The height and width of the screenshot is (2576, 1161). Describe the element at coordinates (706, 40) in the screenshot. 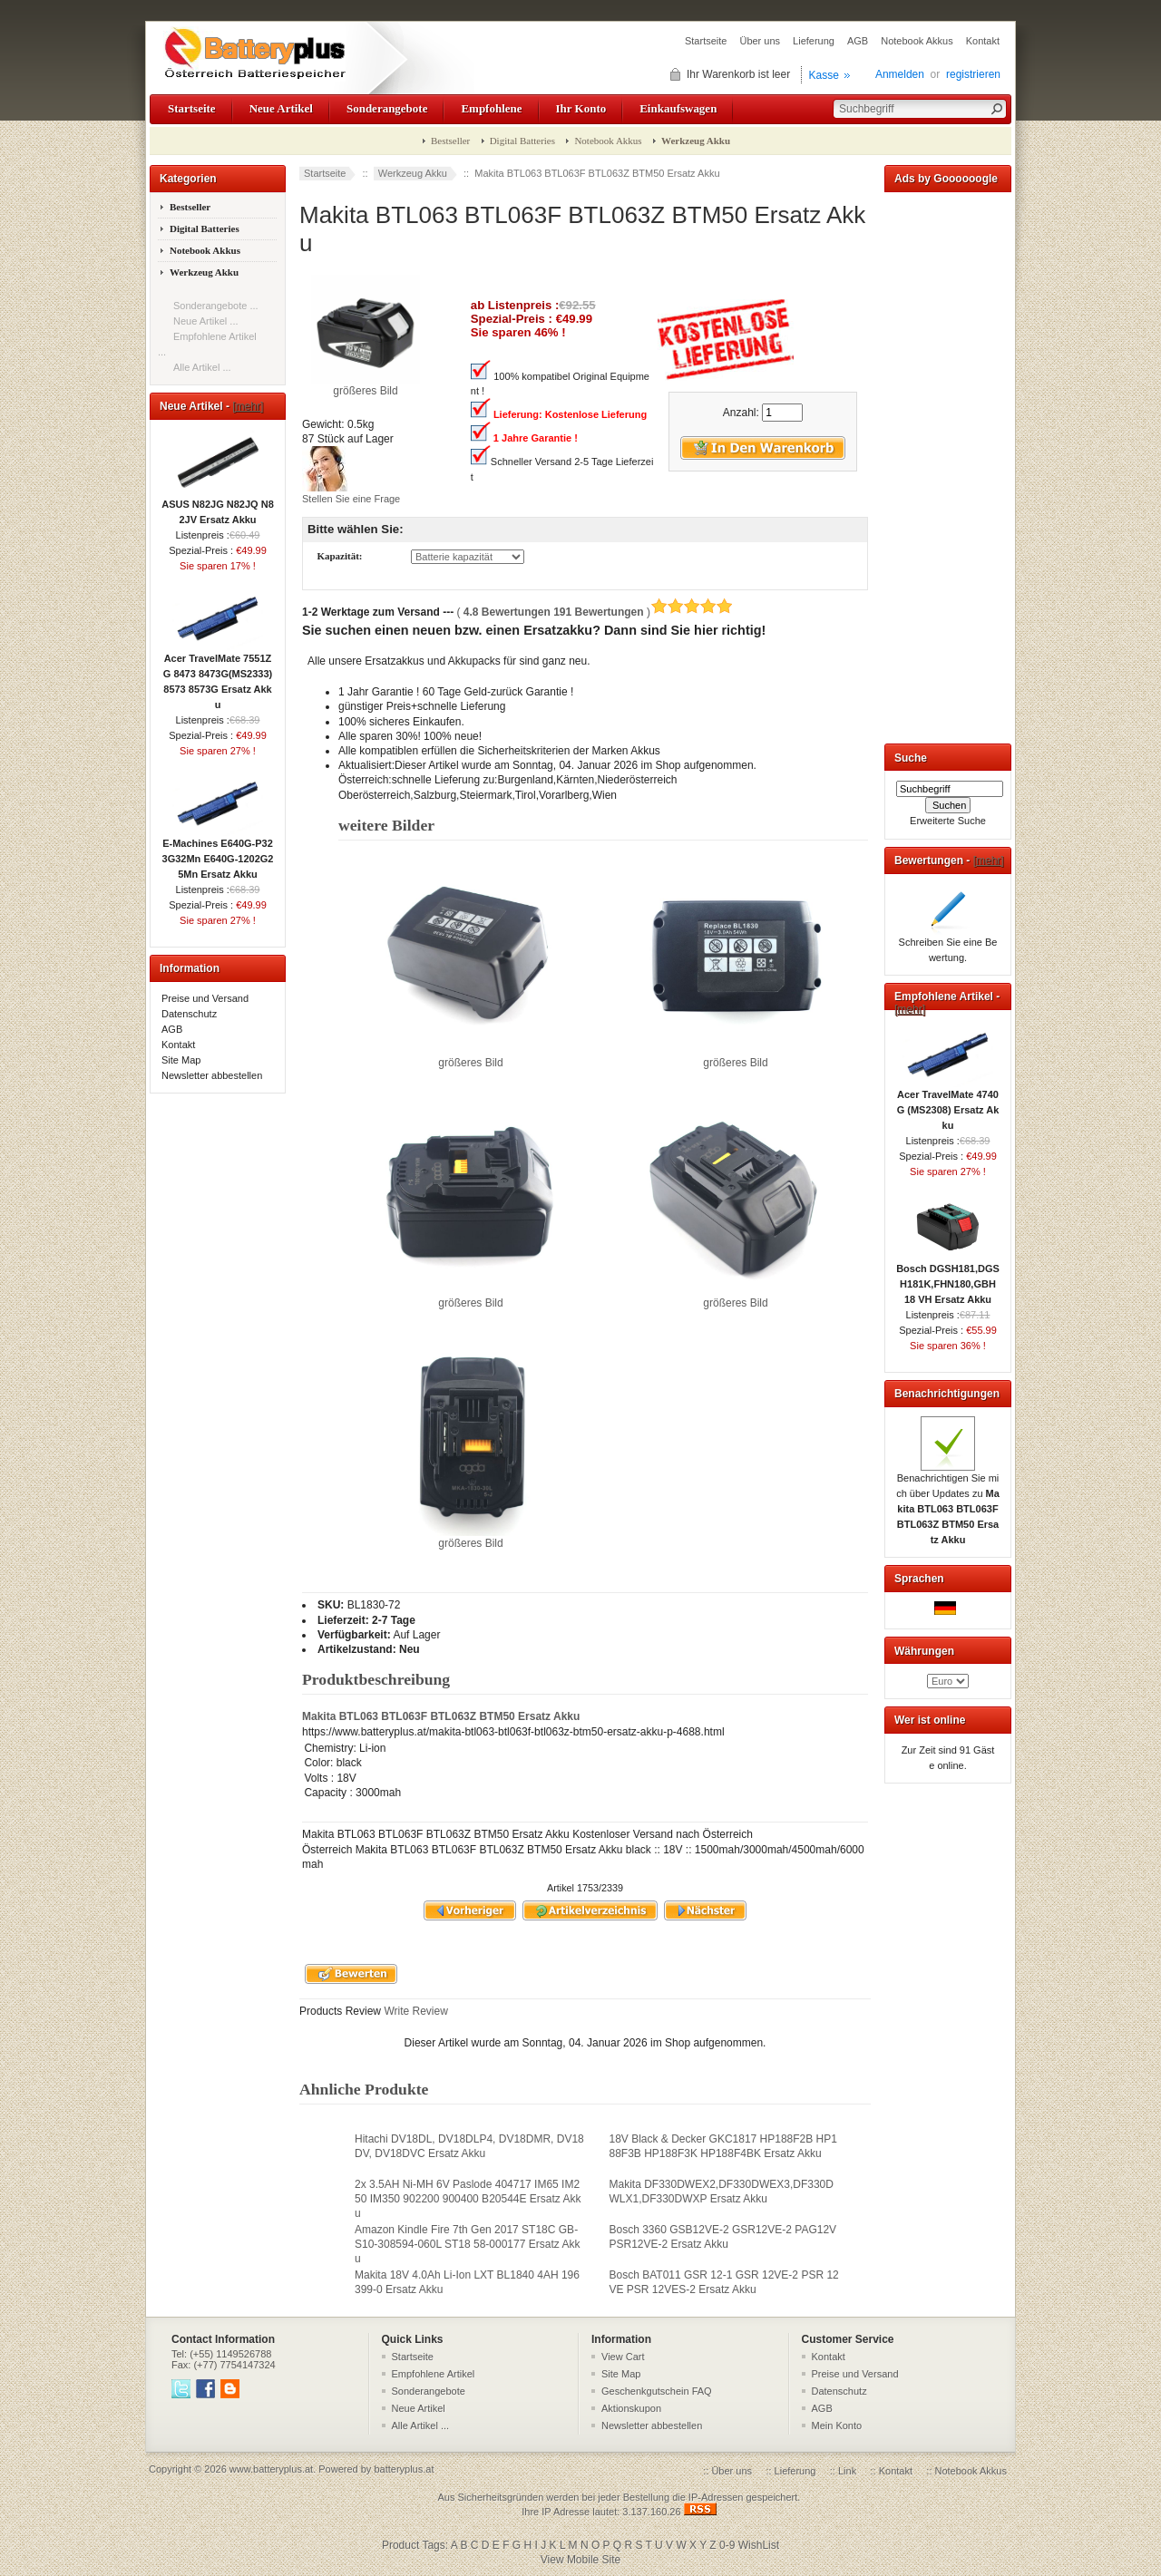

I see `Startseite` at that location.